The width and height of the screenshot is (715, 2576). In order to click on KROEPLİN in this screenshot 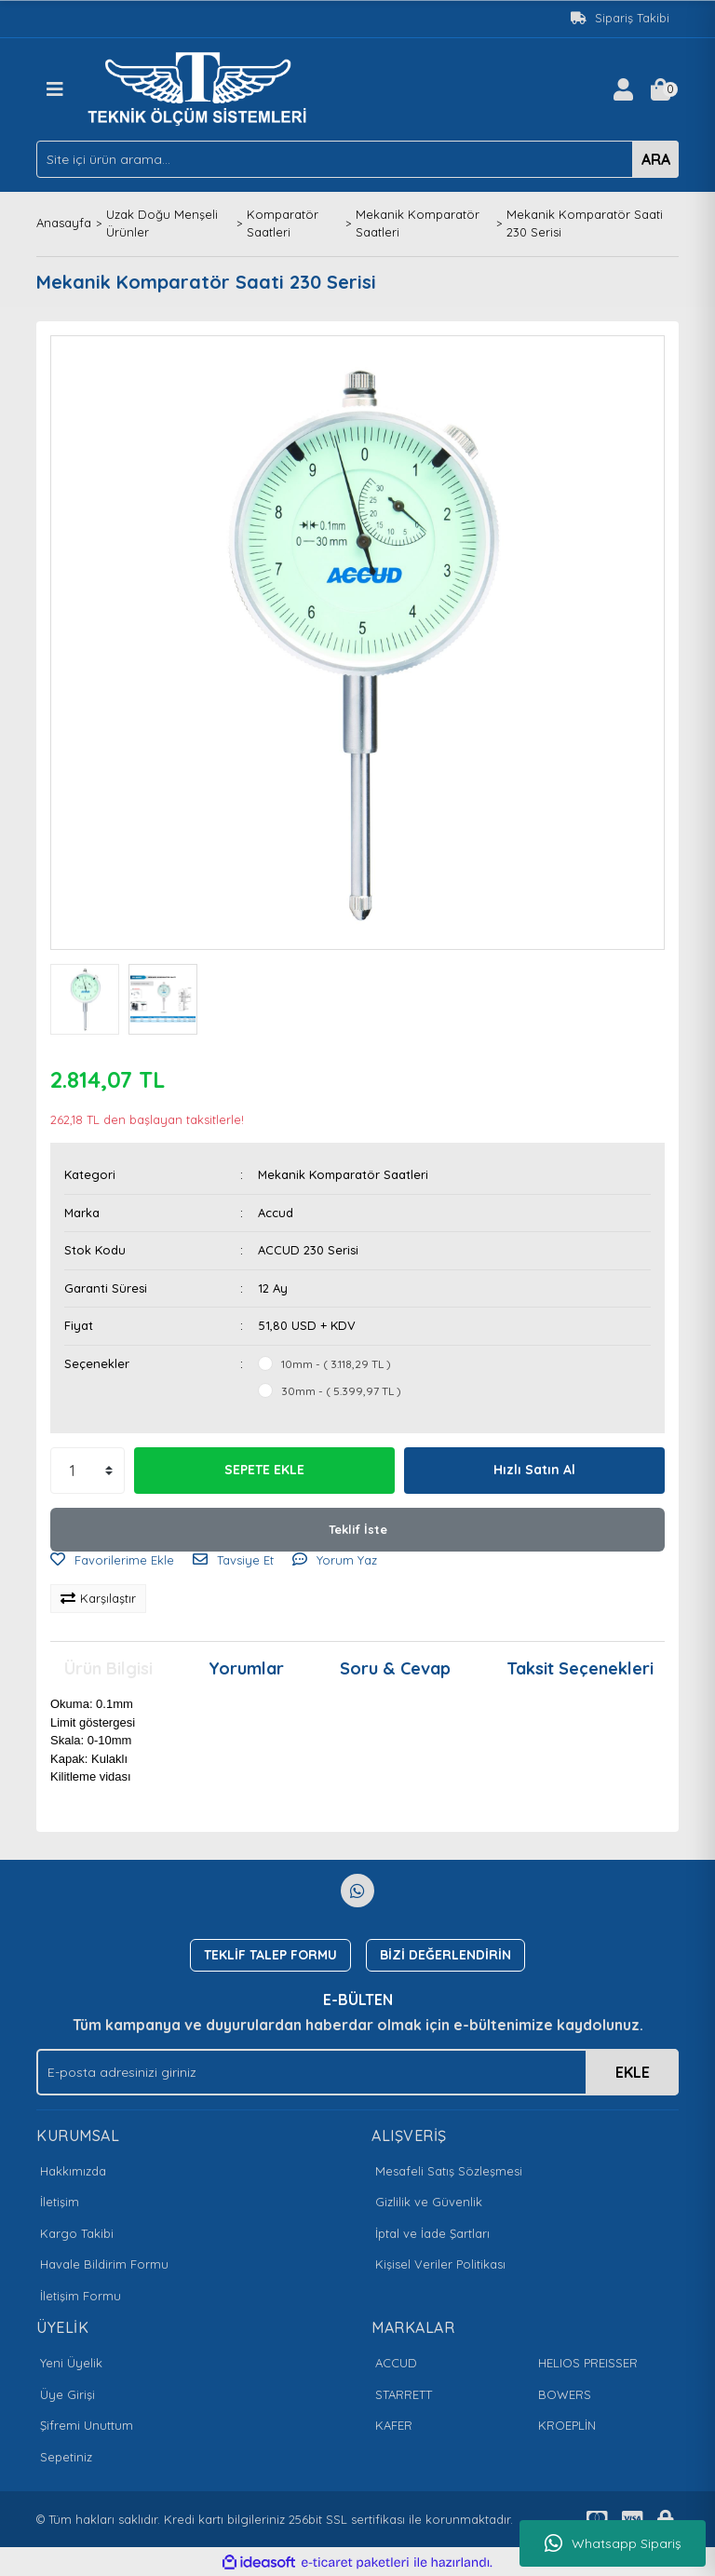, I will do `click(567, 2425)`.